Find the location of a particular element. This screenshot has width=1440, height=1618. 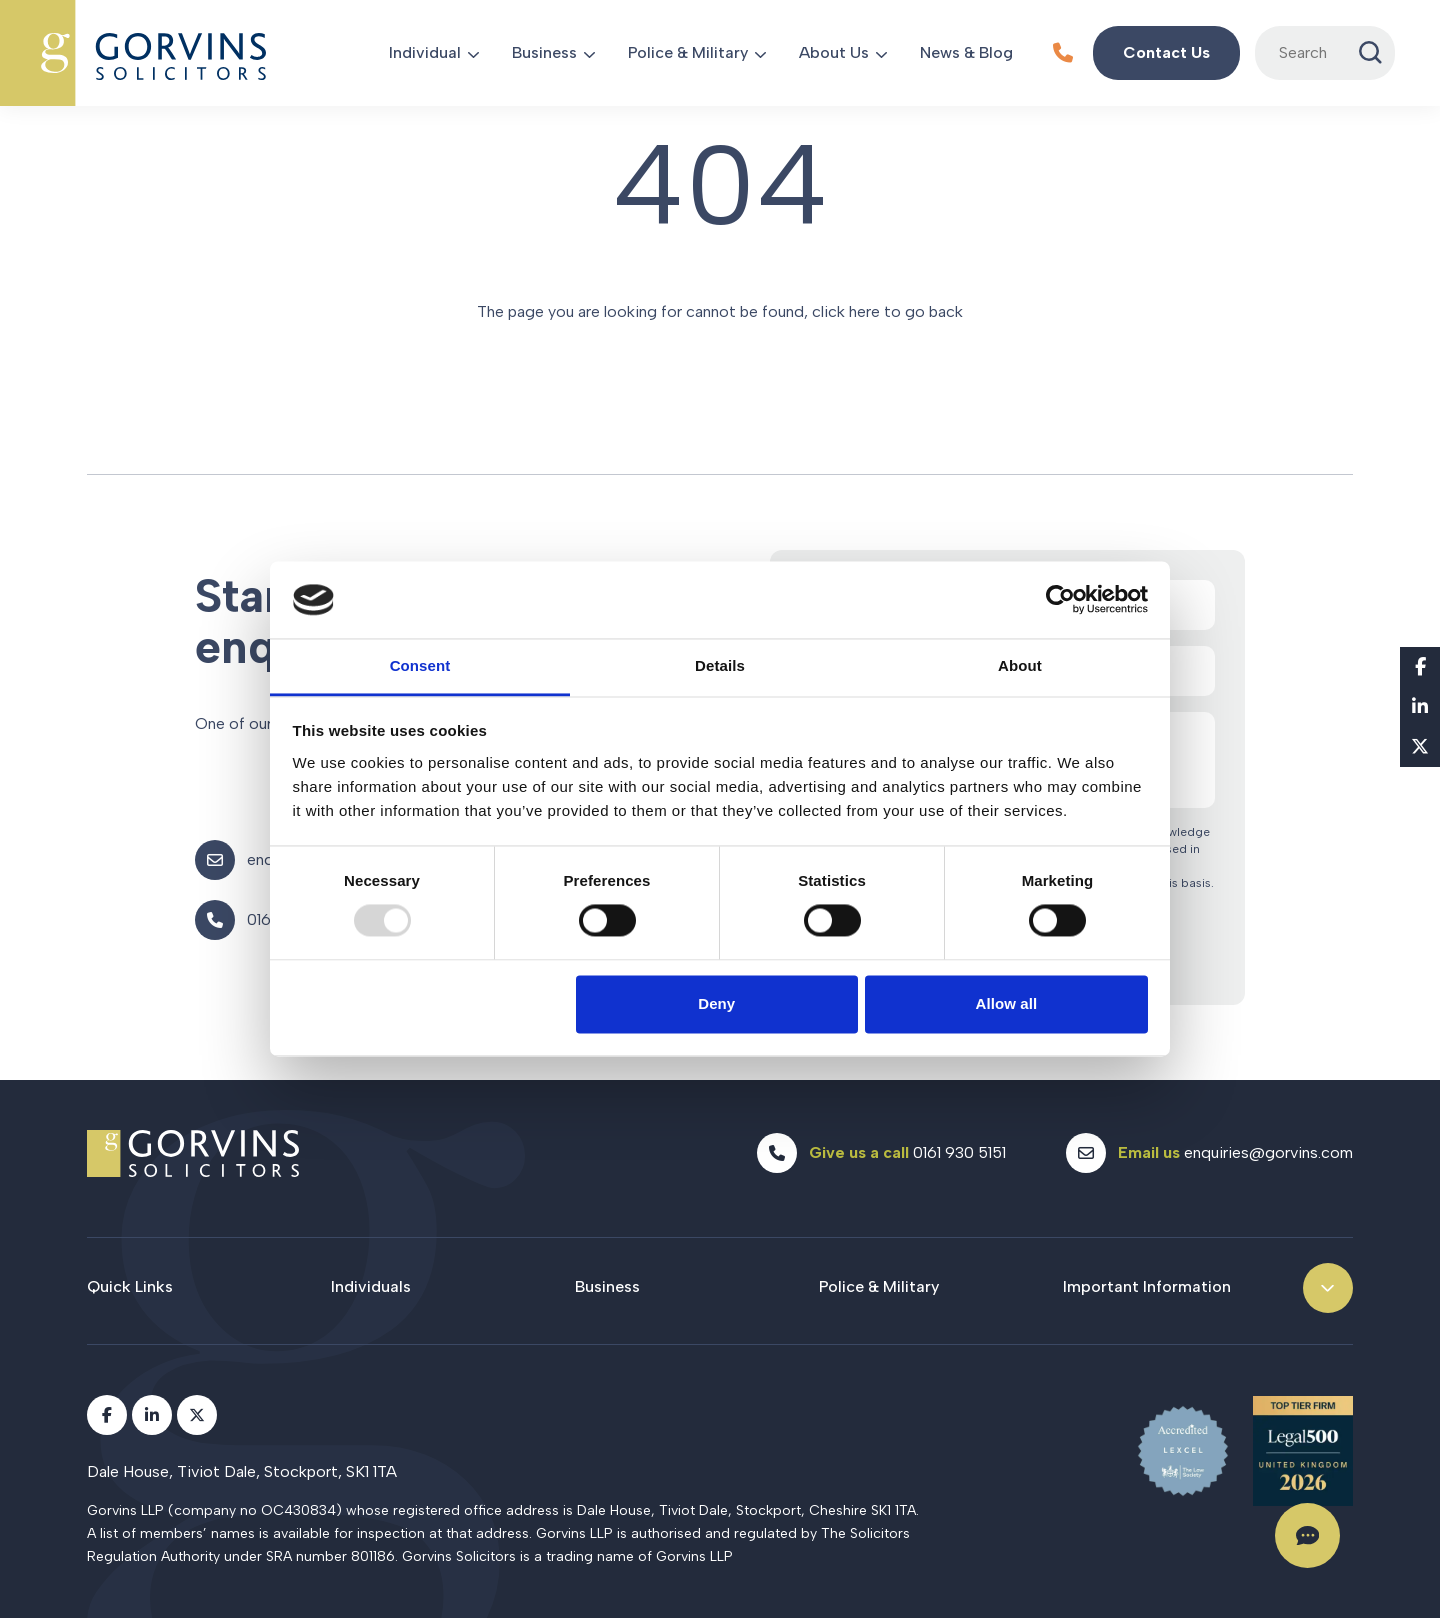

Individuals is located at coordinates (371, 1286).